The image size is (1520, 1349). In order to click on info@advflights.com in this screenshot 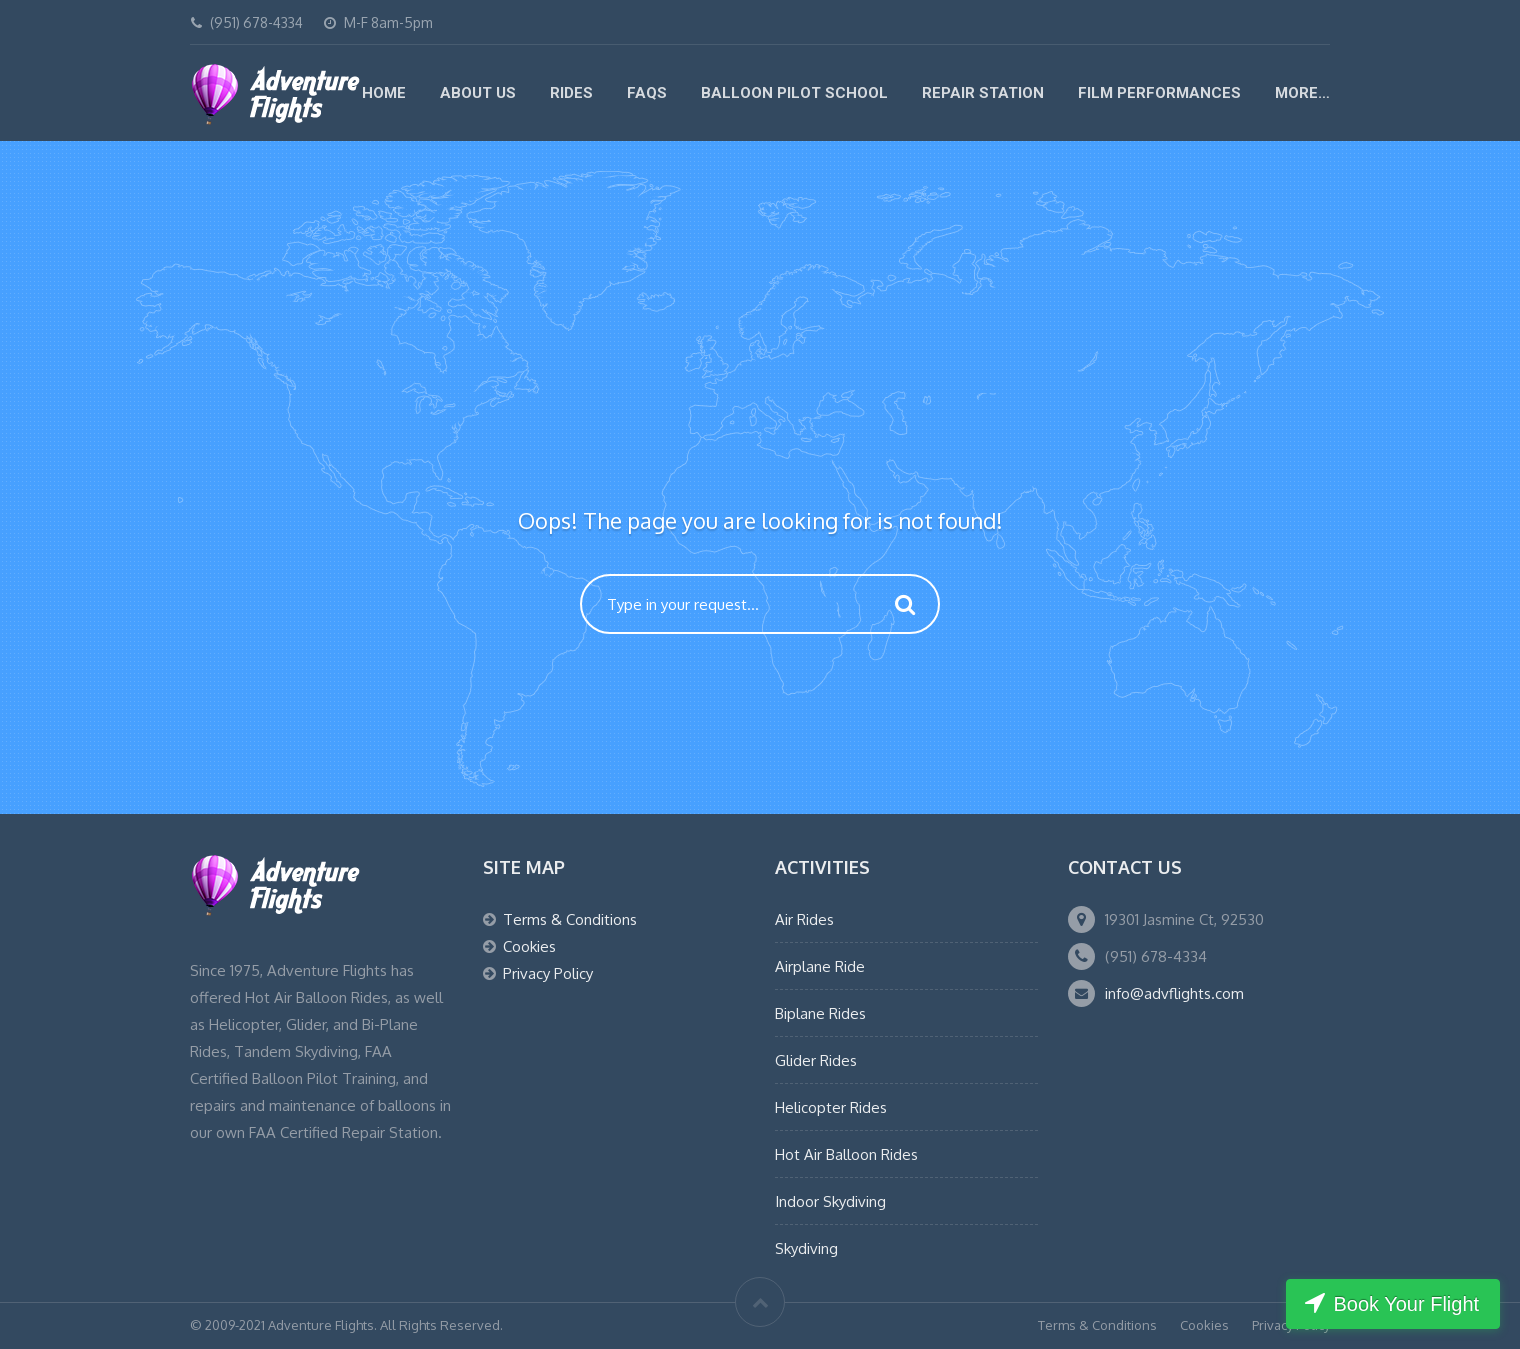, I will do `click(1174, 993)`.